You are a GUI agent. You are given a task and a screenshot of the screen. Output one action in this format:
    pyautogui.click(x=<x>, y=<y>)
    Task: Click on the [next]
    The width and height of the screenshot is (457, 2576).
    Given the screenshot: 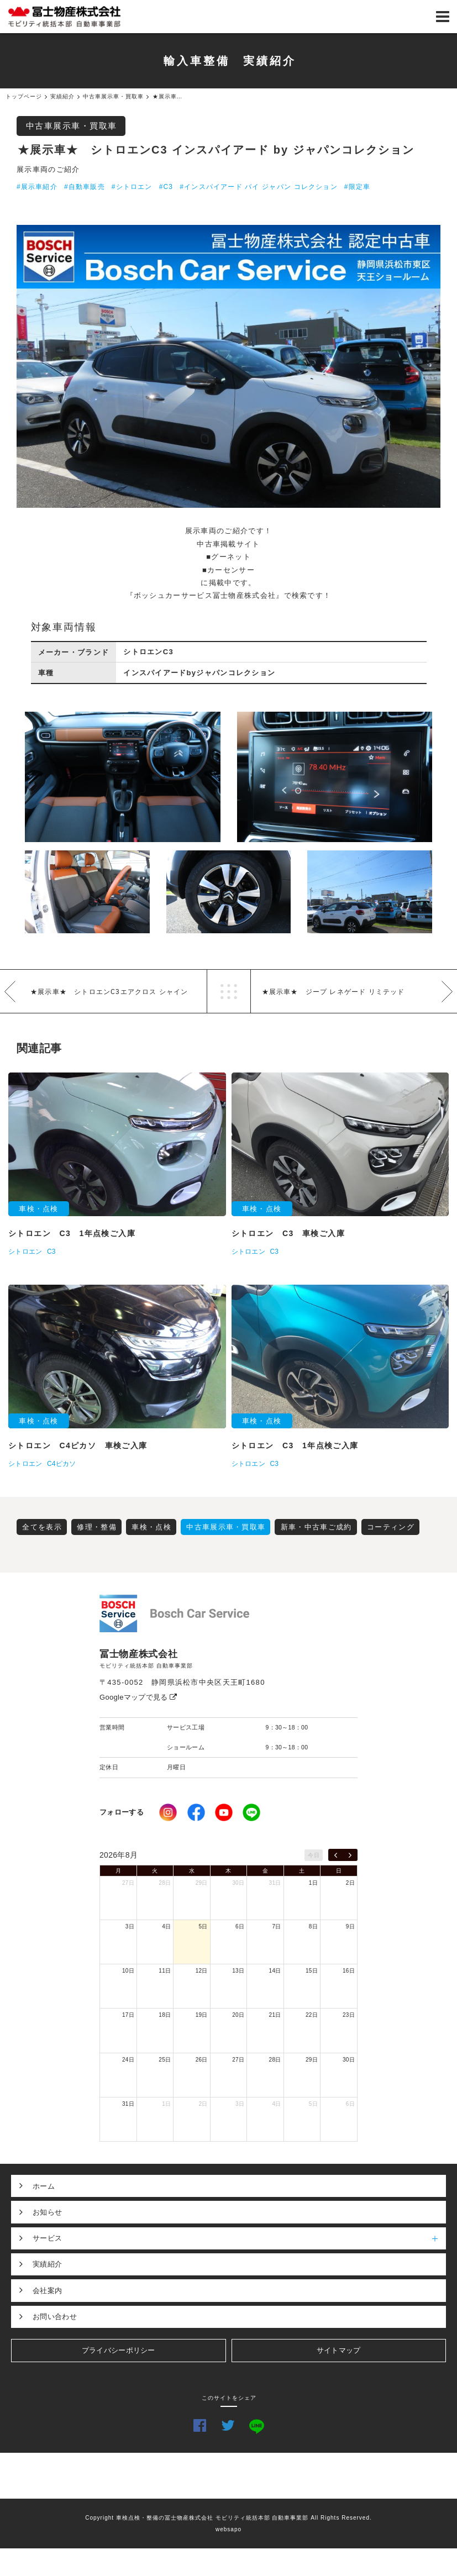 What is the action you would take?
    pyautogui.click(x=350, y=1855)
    